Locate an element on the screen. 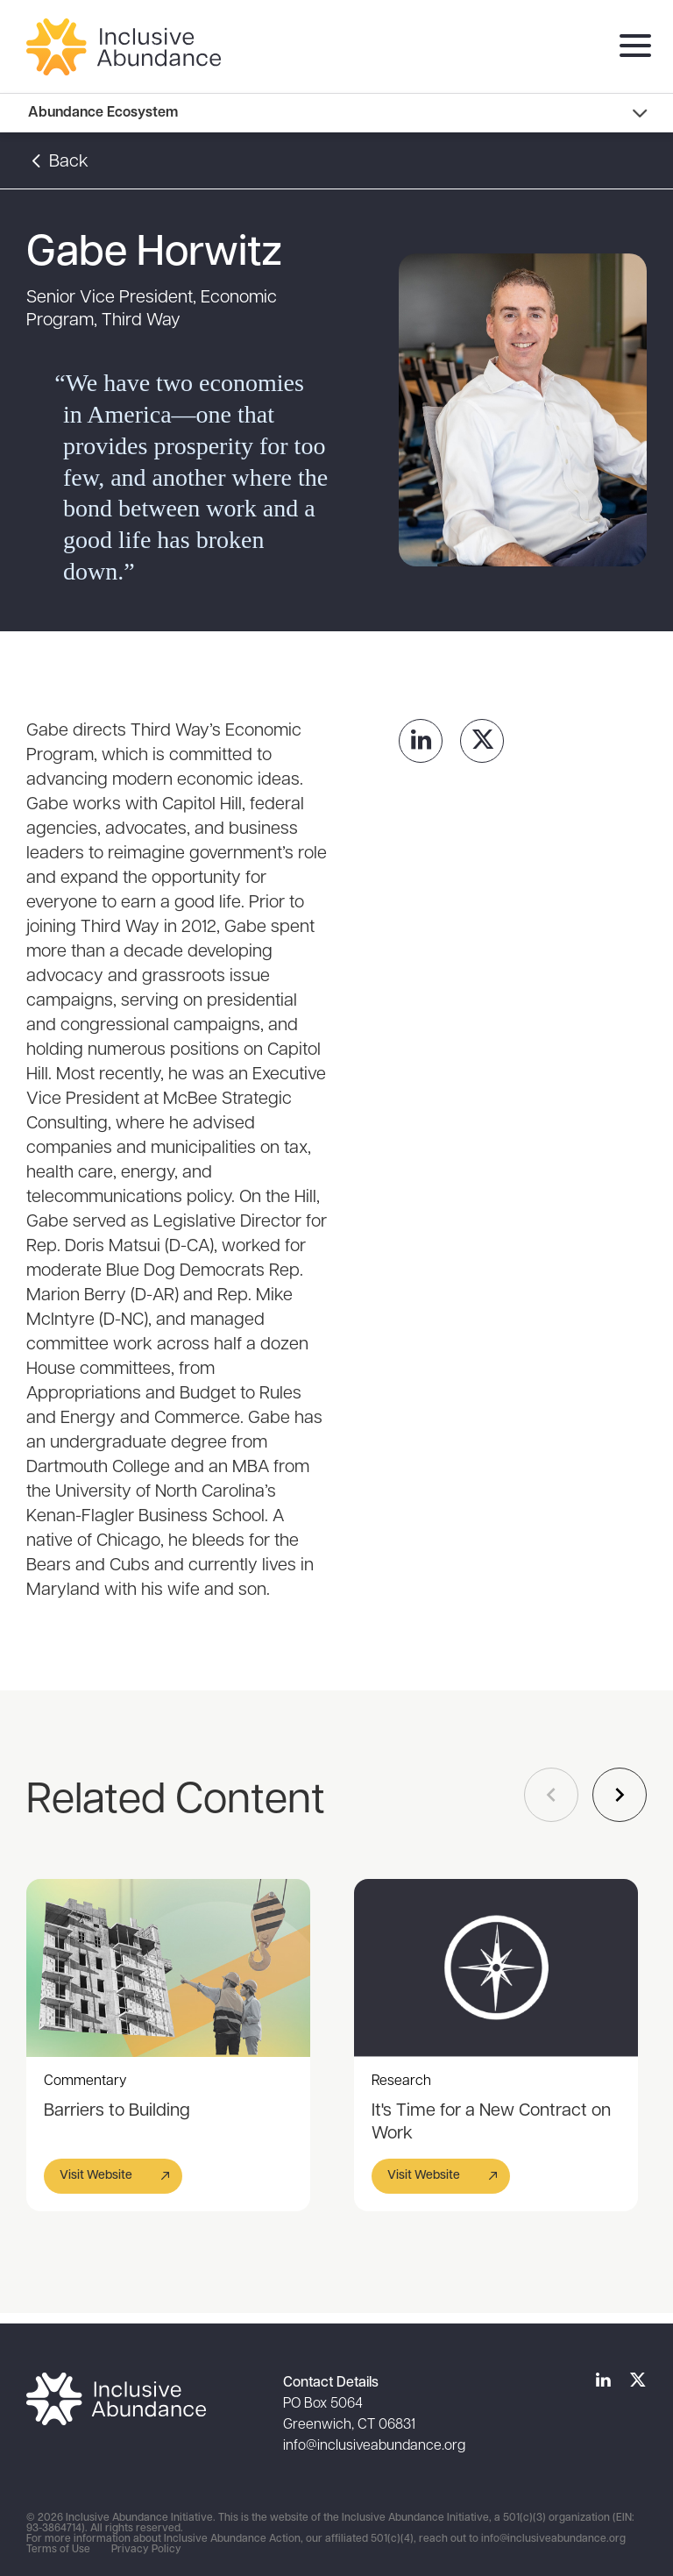 The height and width of the screenshot is (2576, 673). [menu] is located at coordinates (631, 47).